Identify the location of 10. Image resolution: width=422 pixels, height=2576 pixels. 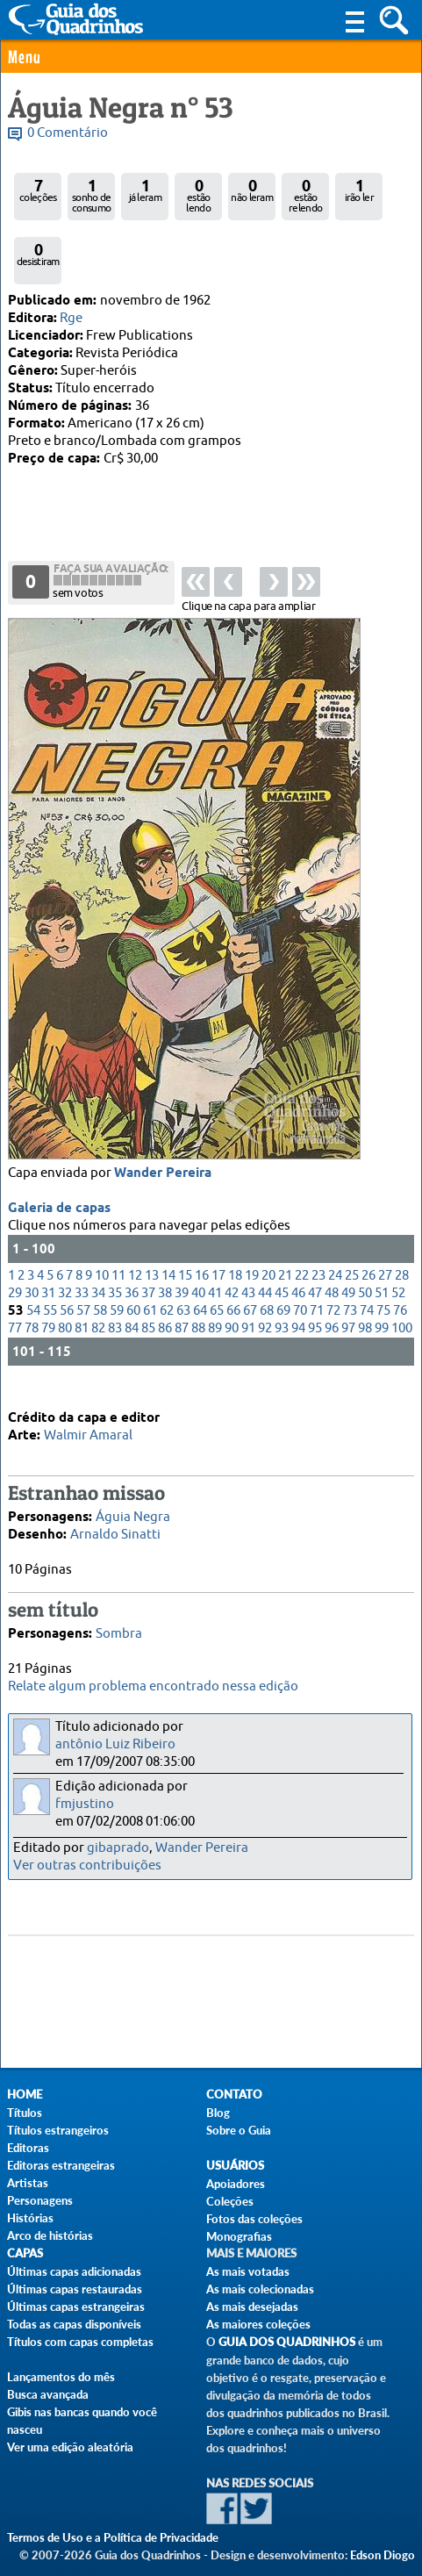
(102, 1206).